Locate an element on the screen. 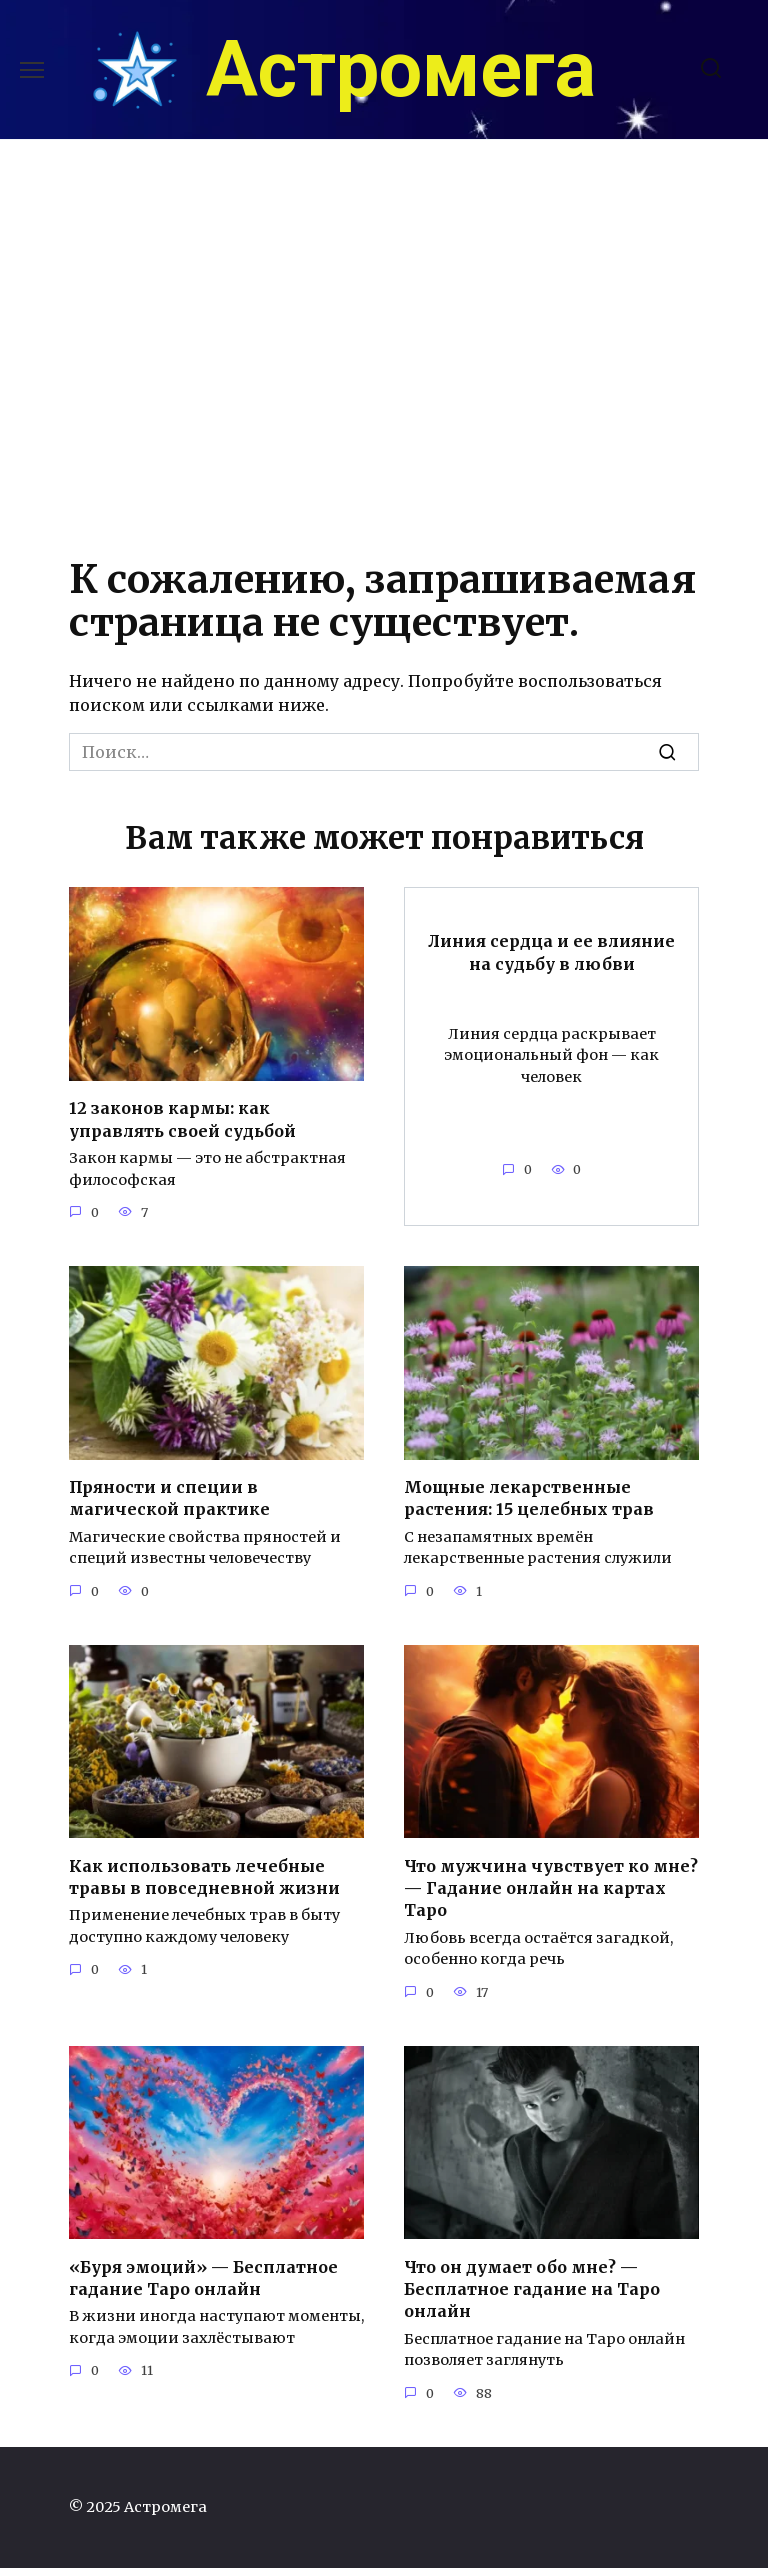  Линия сердца и ее влияние на судьбу в любви is located at coordinates (551, 952).